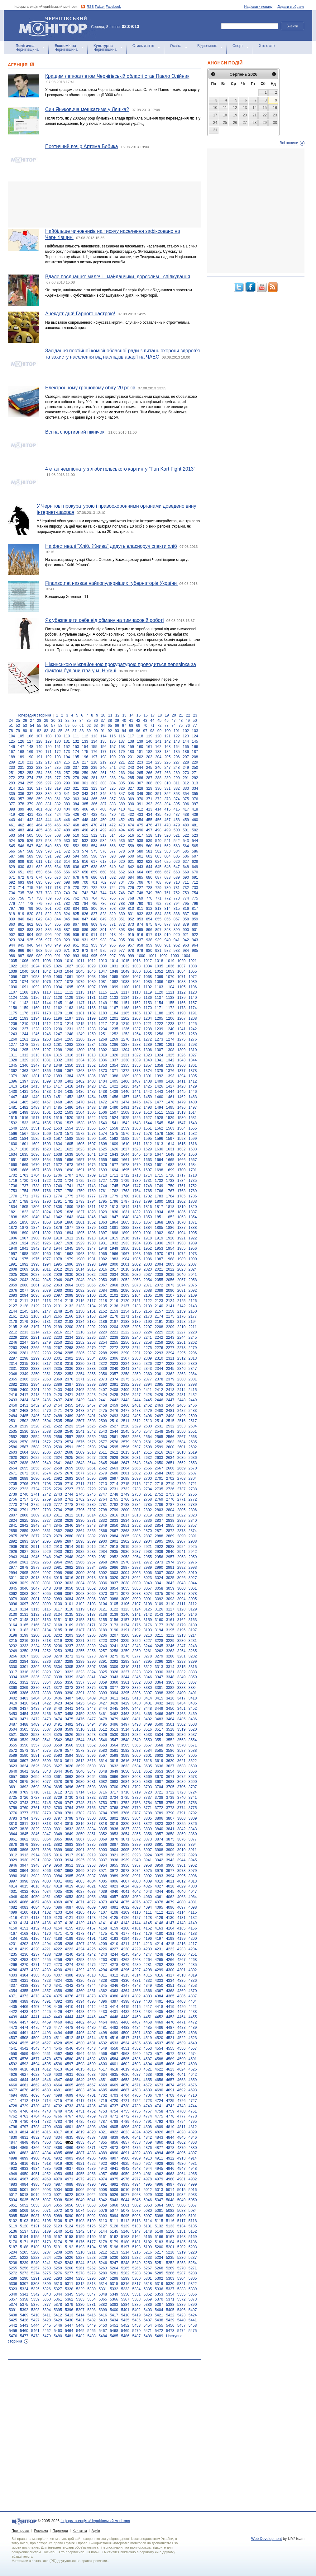 Image resolution: width=316 pixels, height=2576 pixels. What do you see at coordinates (46, 1238) in the screenshot?
I see `1909` at bounding box center [46, 1238].